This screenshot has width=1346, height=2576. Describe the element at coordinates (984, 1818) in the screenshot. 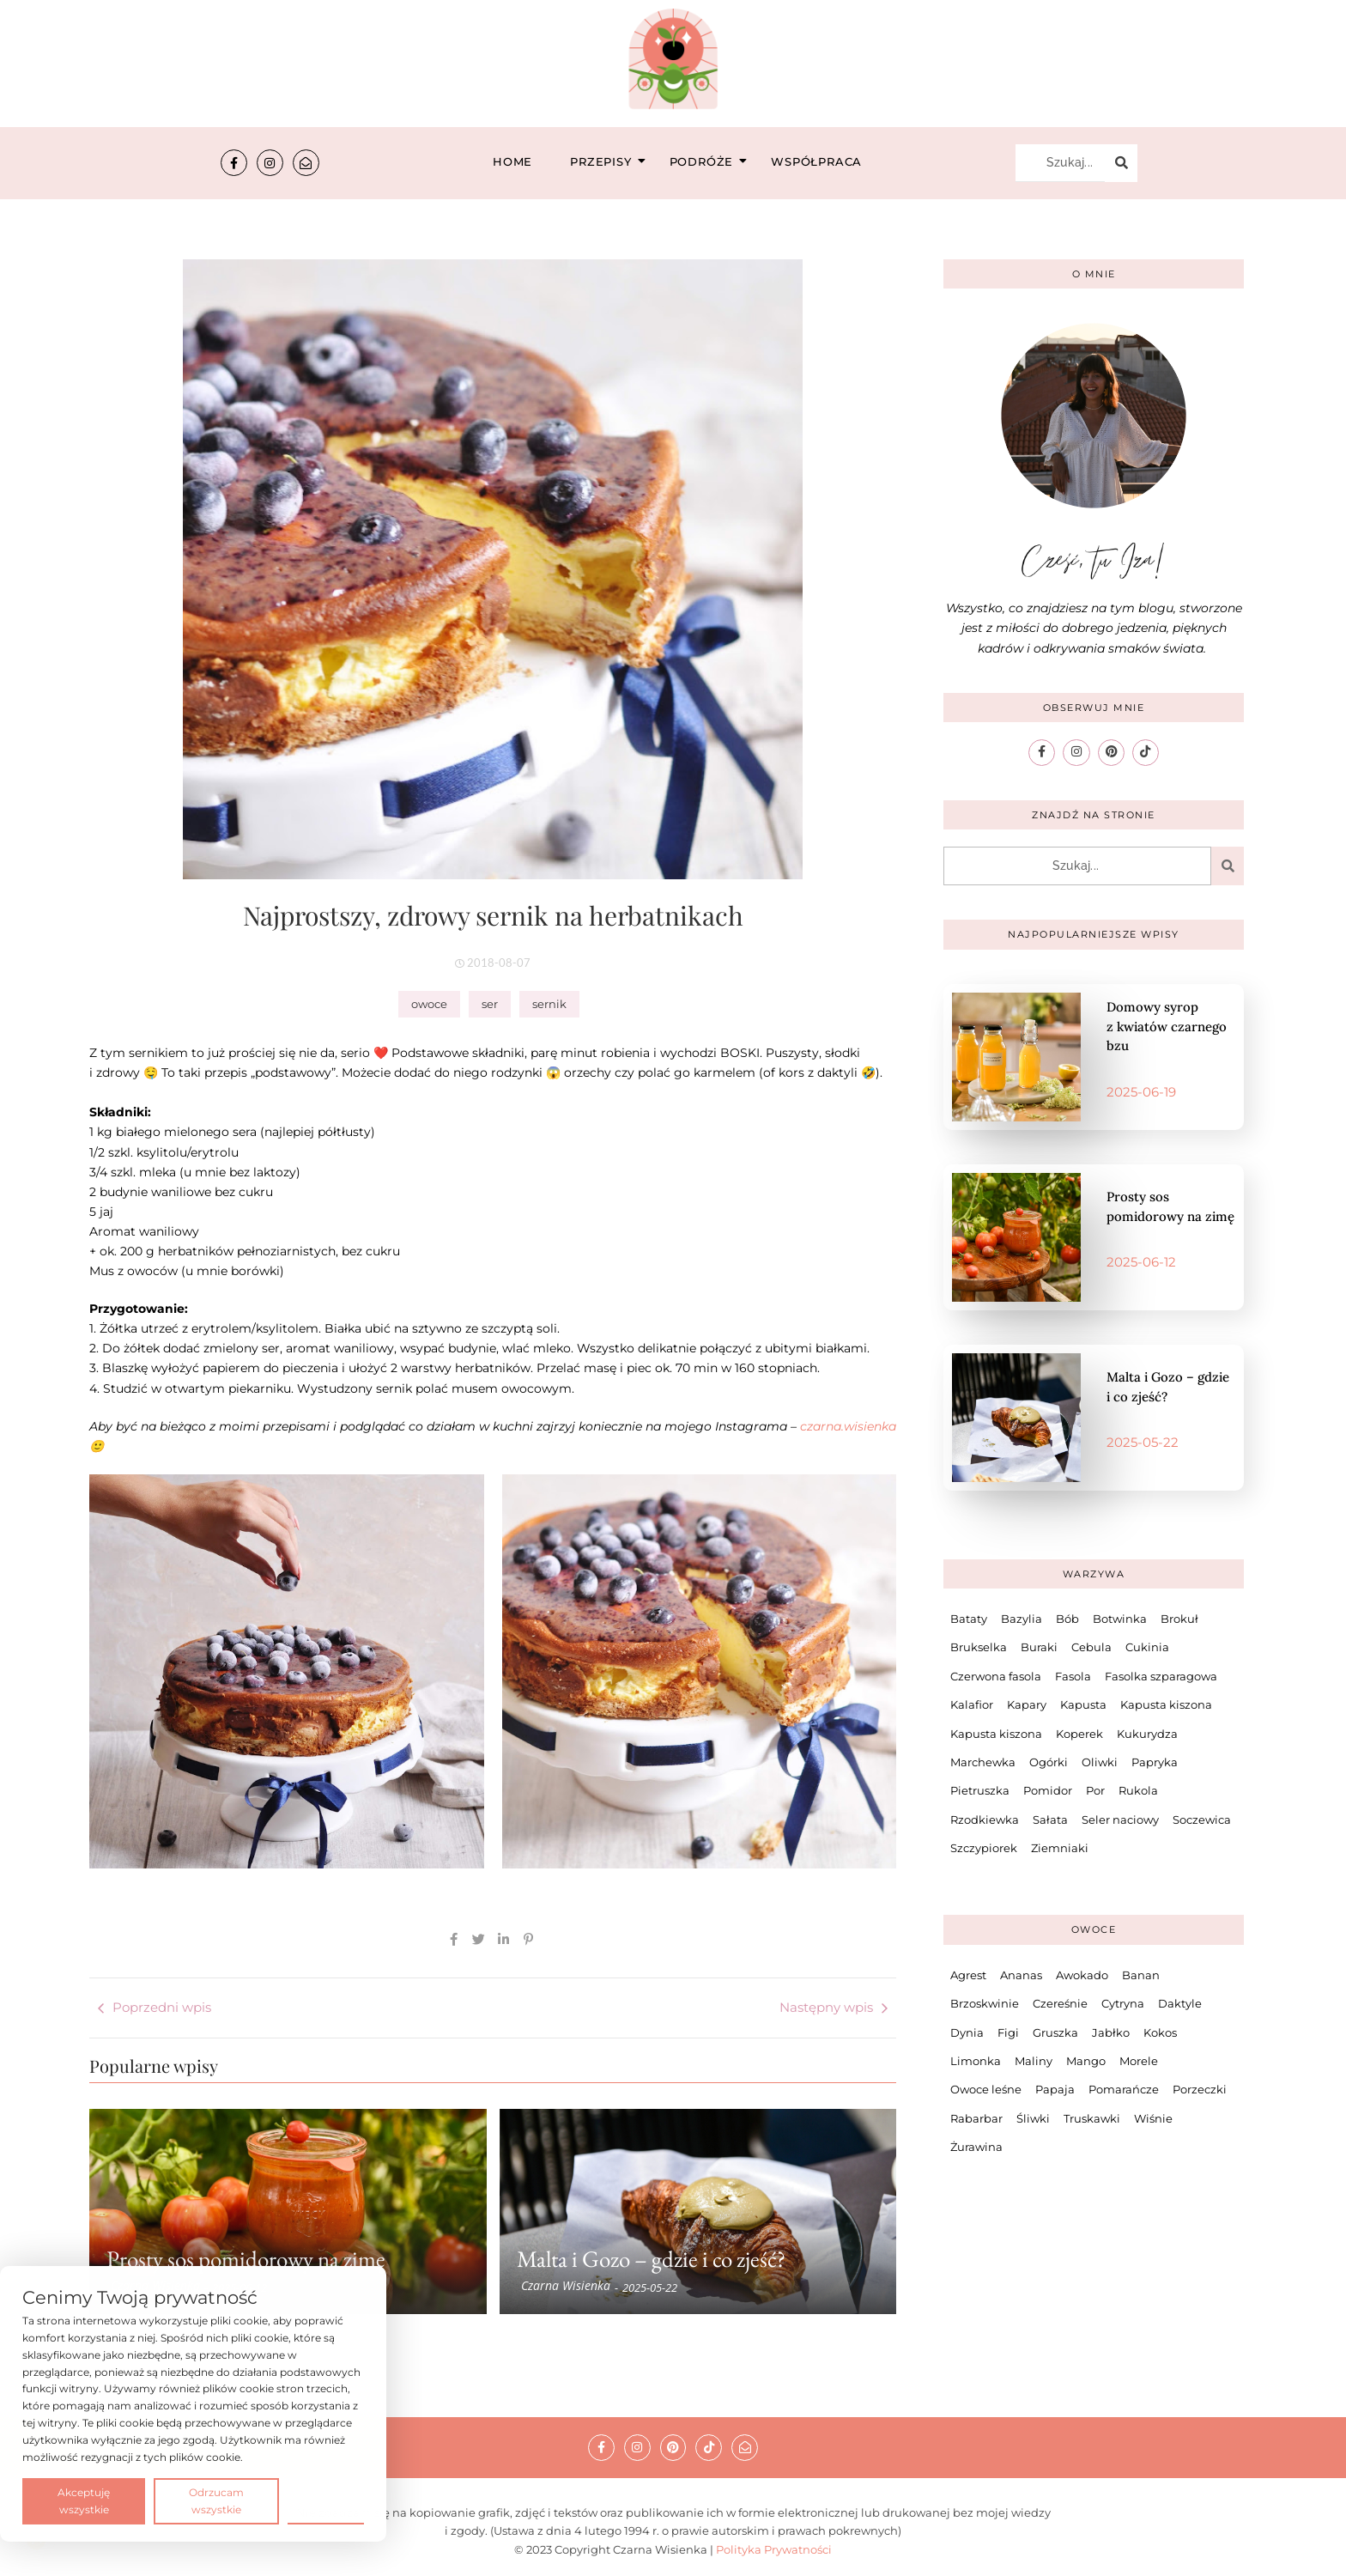

I see `Rzodkiewka` at that location.